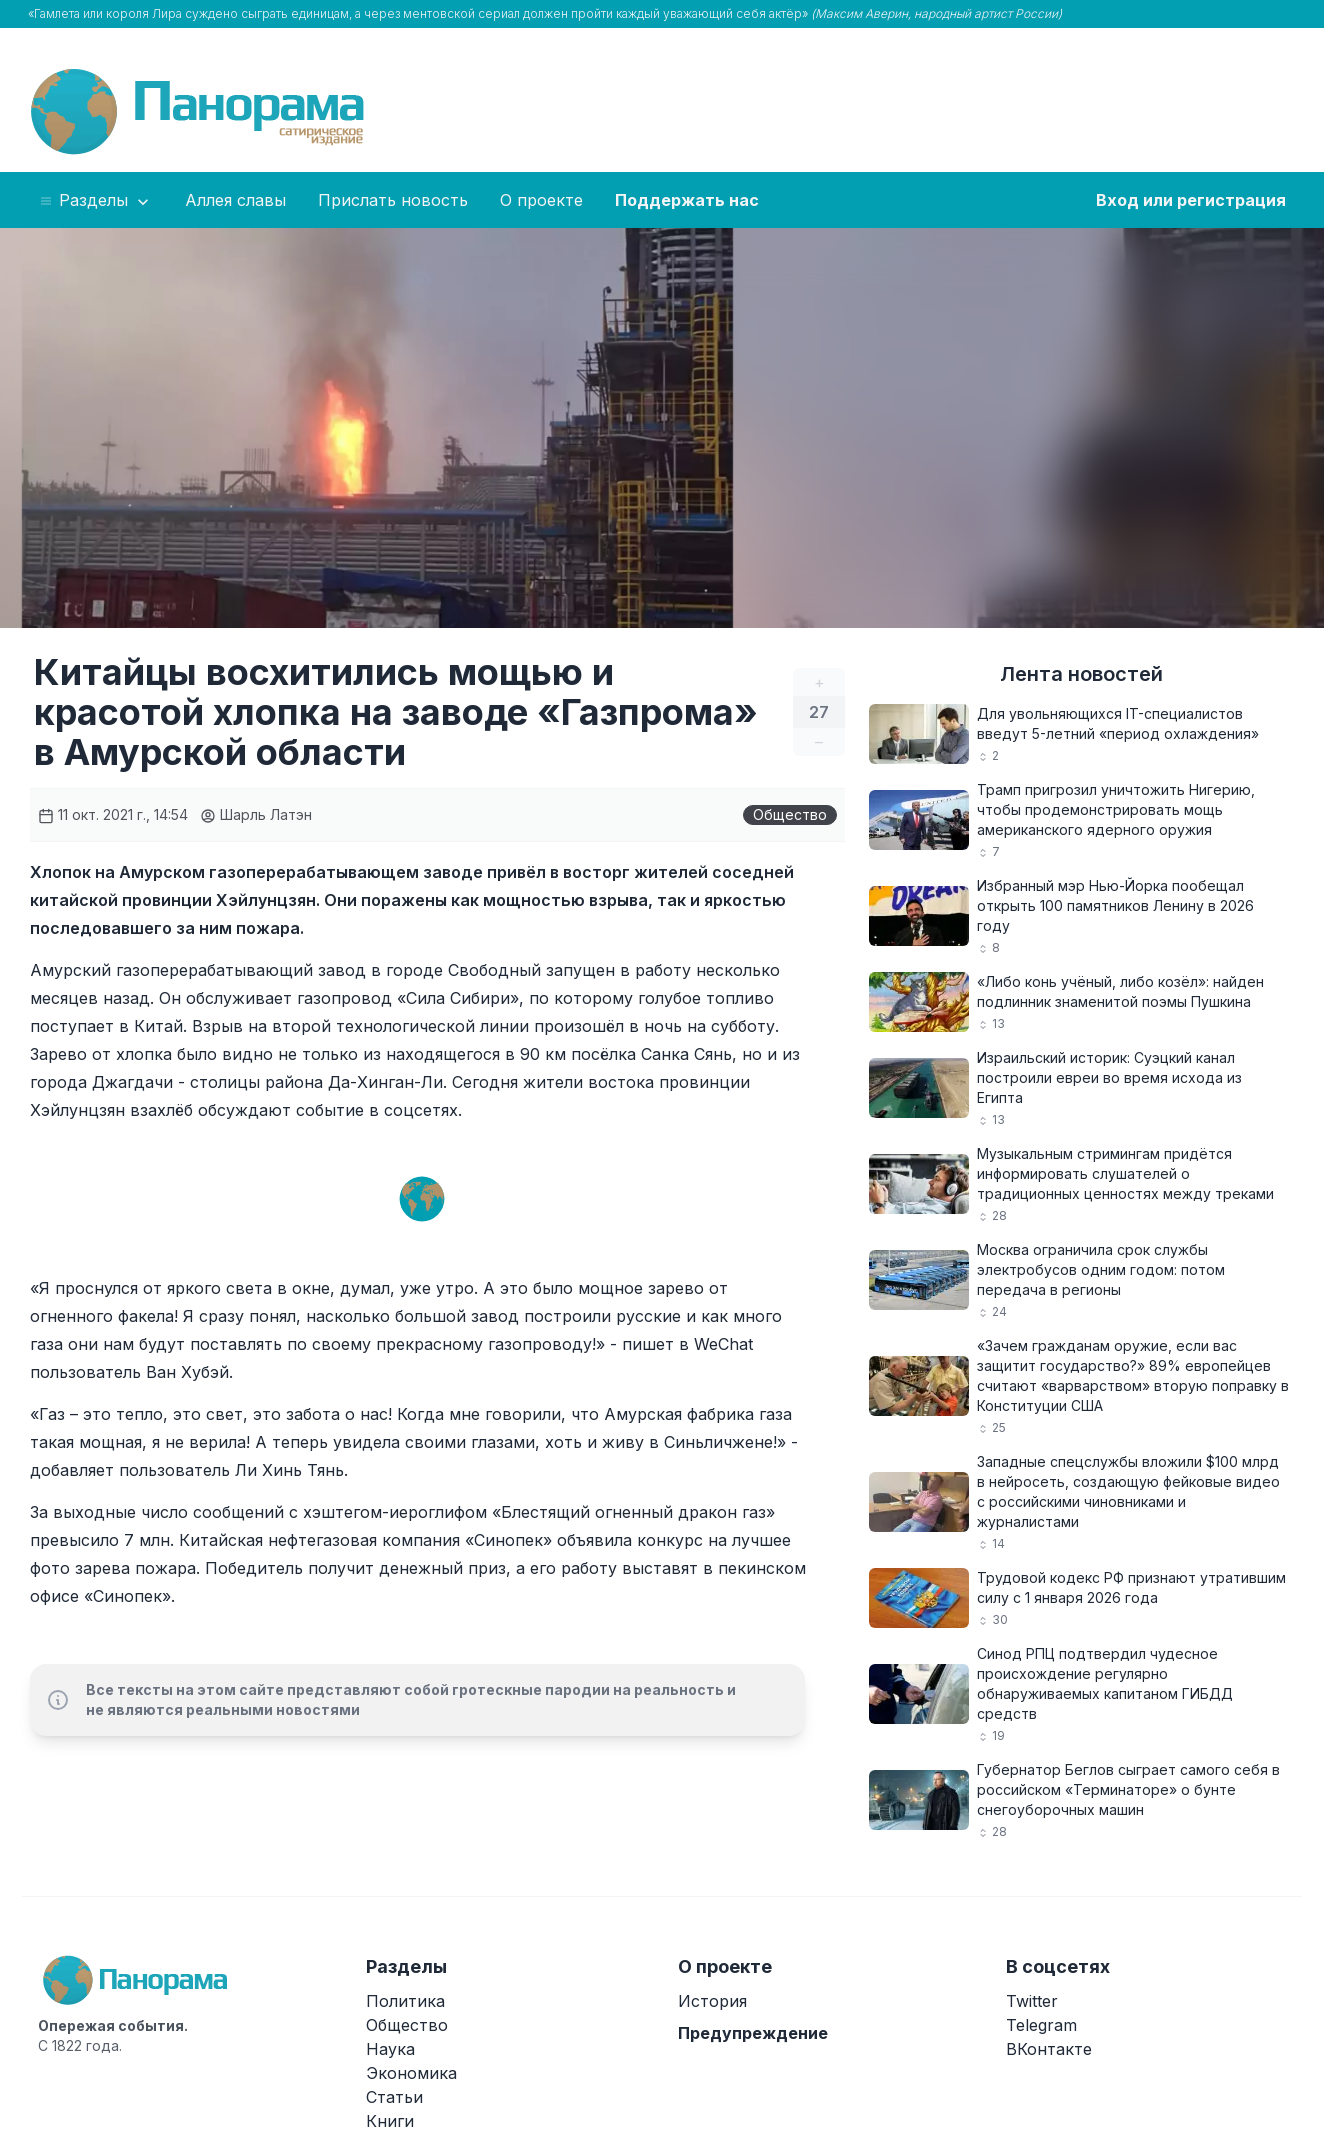 This screenshot has width=1324, height=2149. I want to click on Экономика, so click(411, 2073).